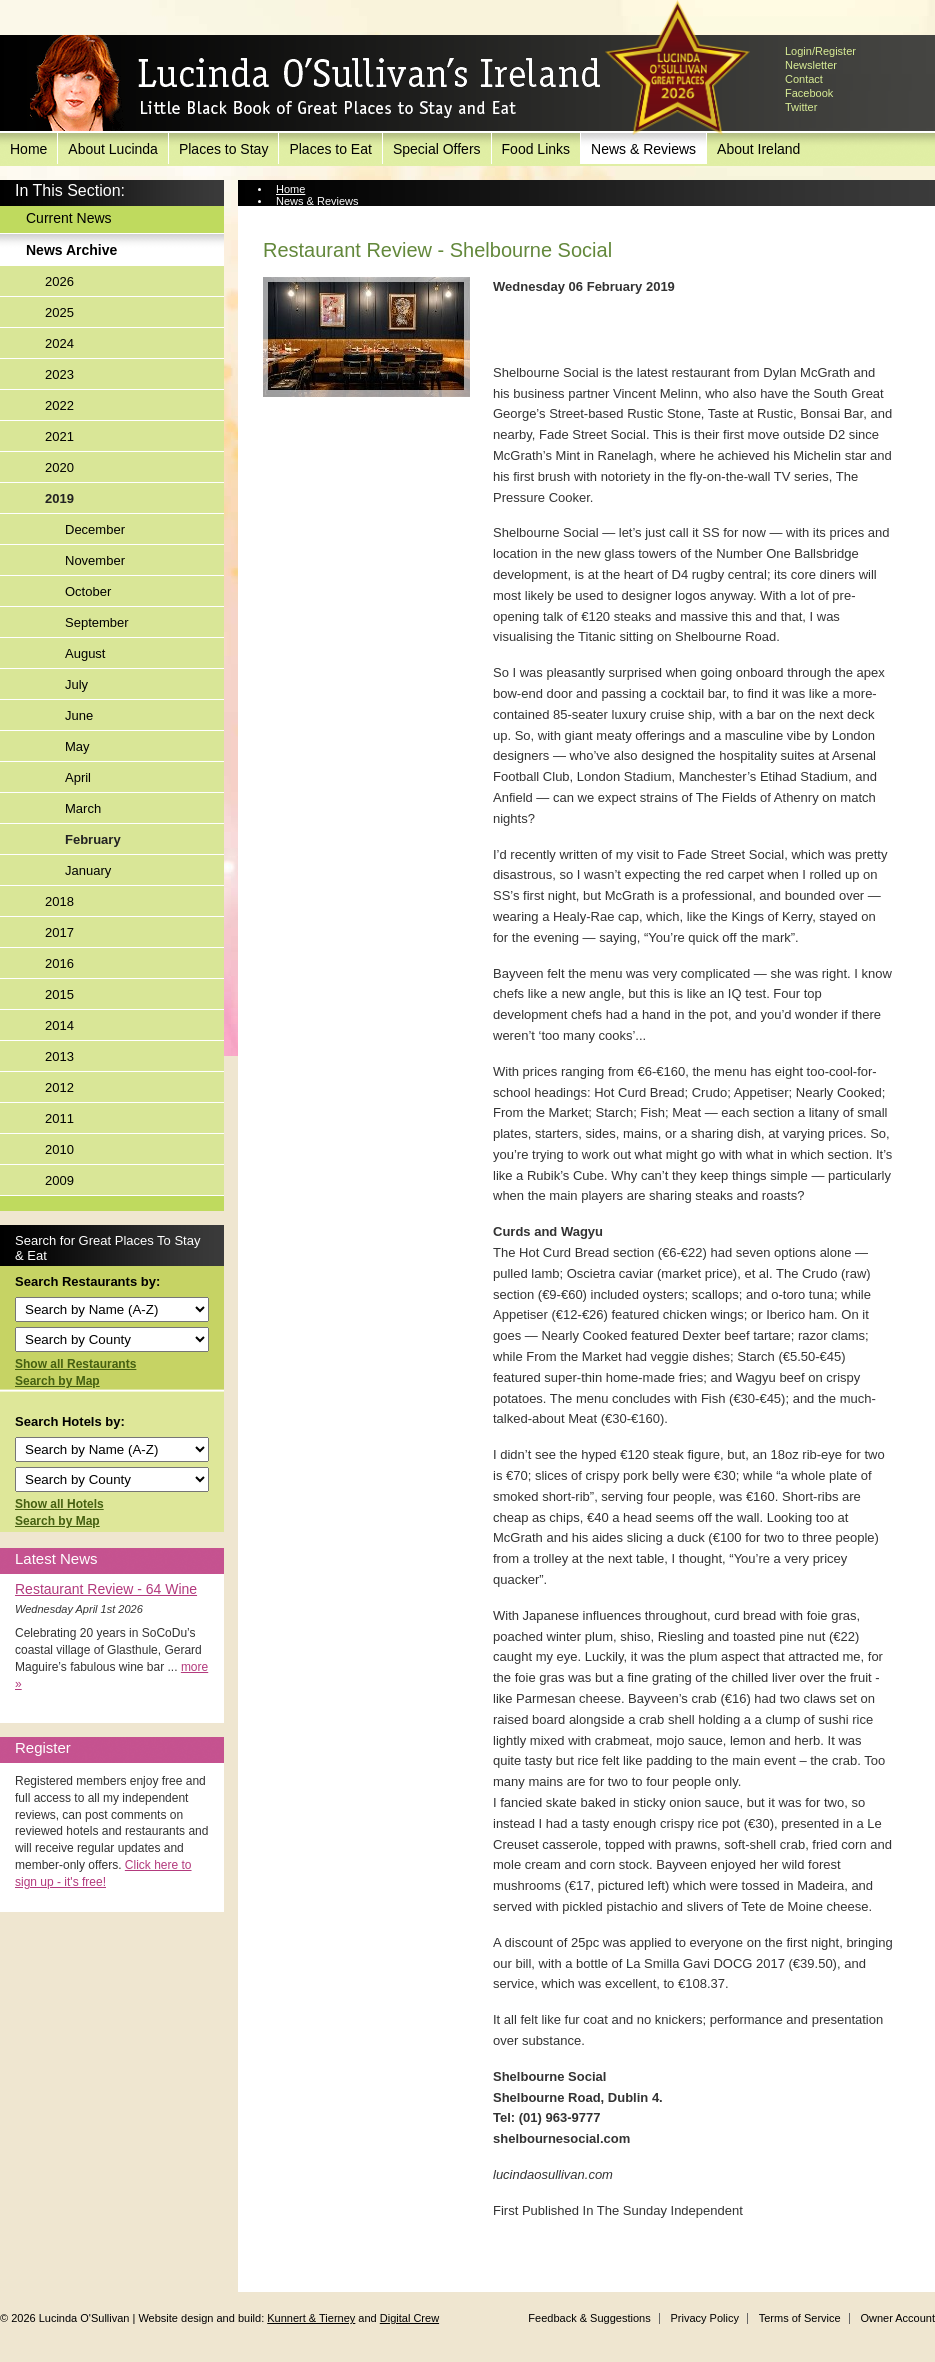  Describe the element at coordinates (59, 1087) in the screenshot. I see `2012` at that location.